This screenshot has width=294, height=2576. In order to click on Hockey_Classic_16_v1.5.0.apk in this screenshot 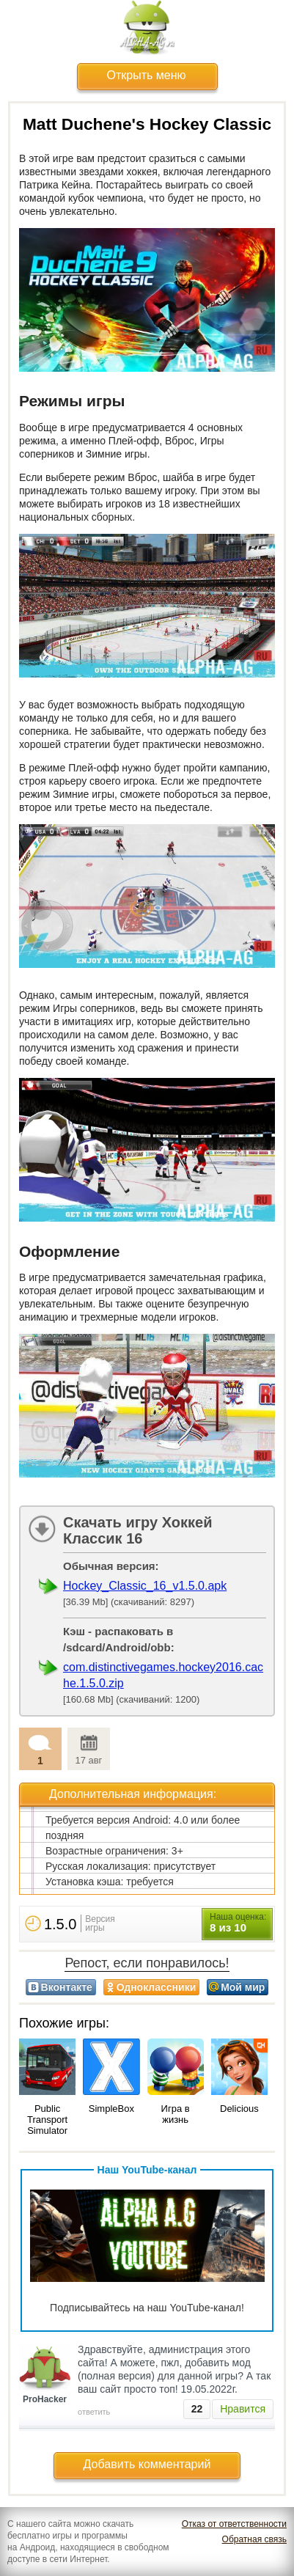, I will do `click(145, 1585)`.